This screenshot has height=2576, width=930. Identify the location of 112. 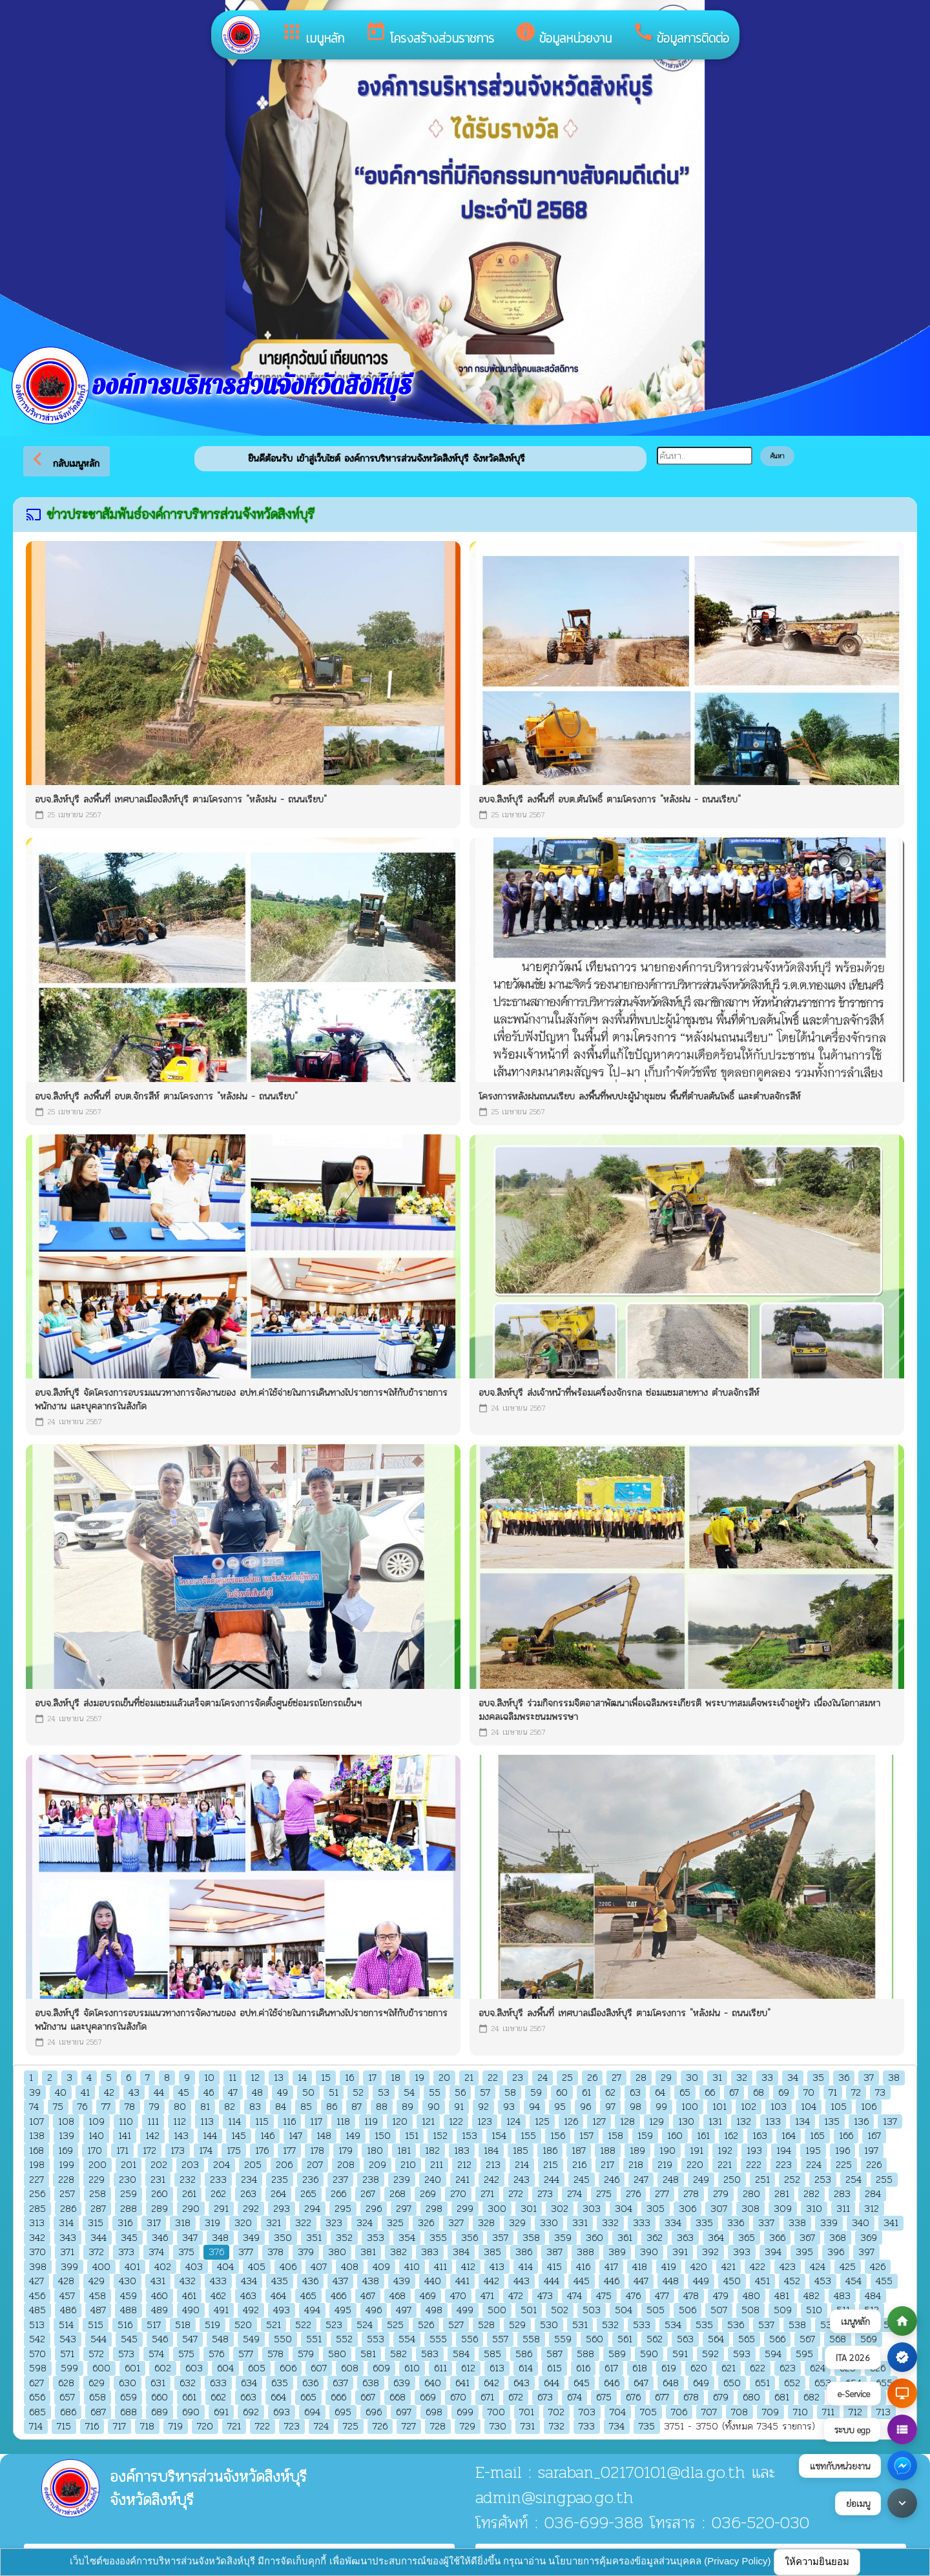
(179, 2121).